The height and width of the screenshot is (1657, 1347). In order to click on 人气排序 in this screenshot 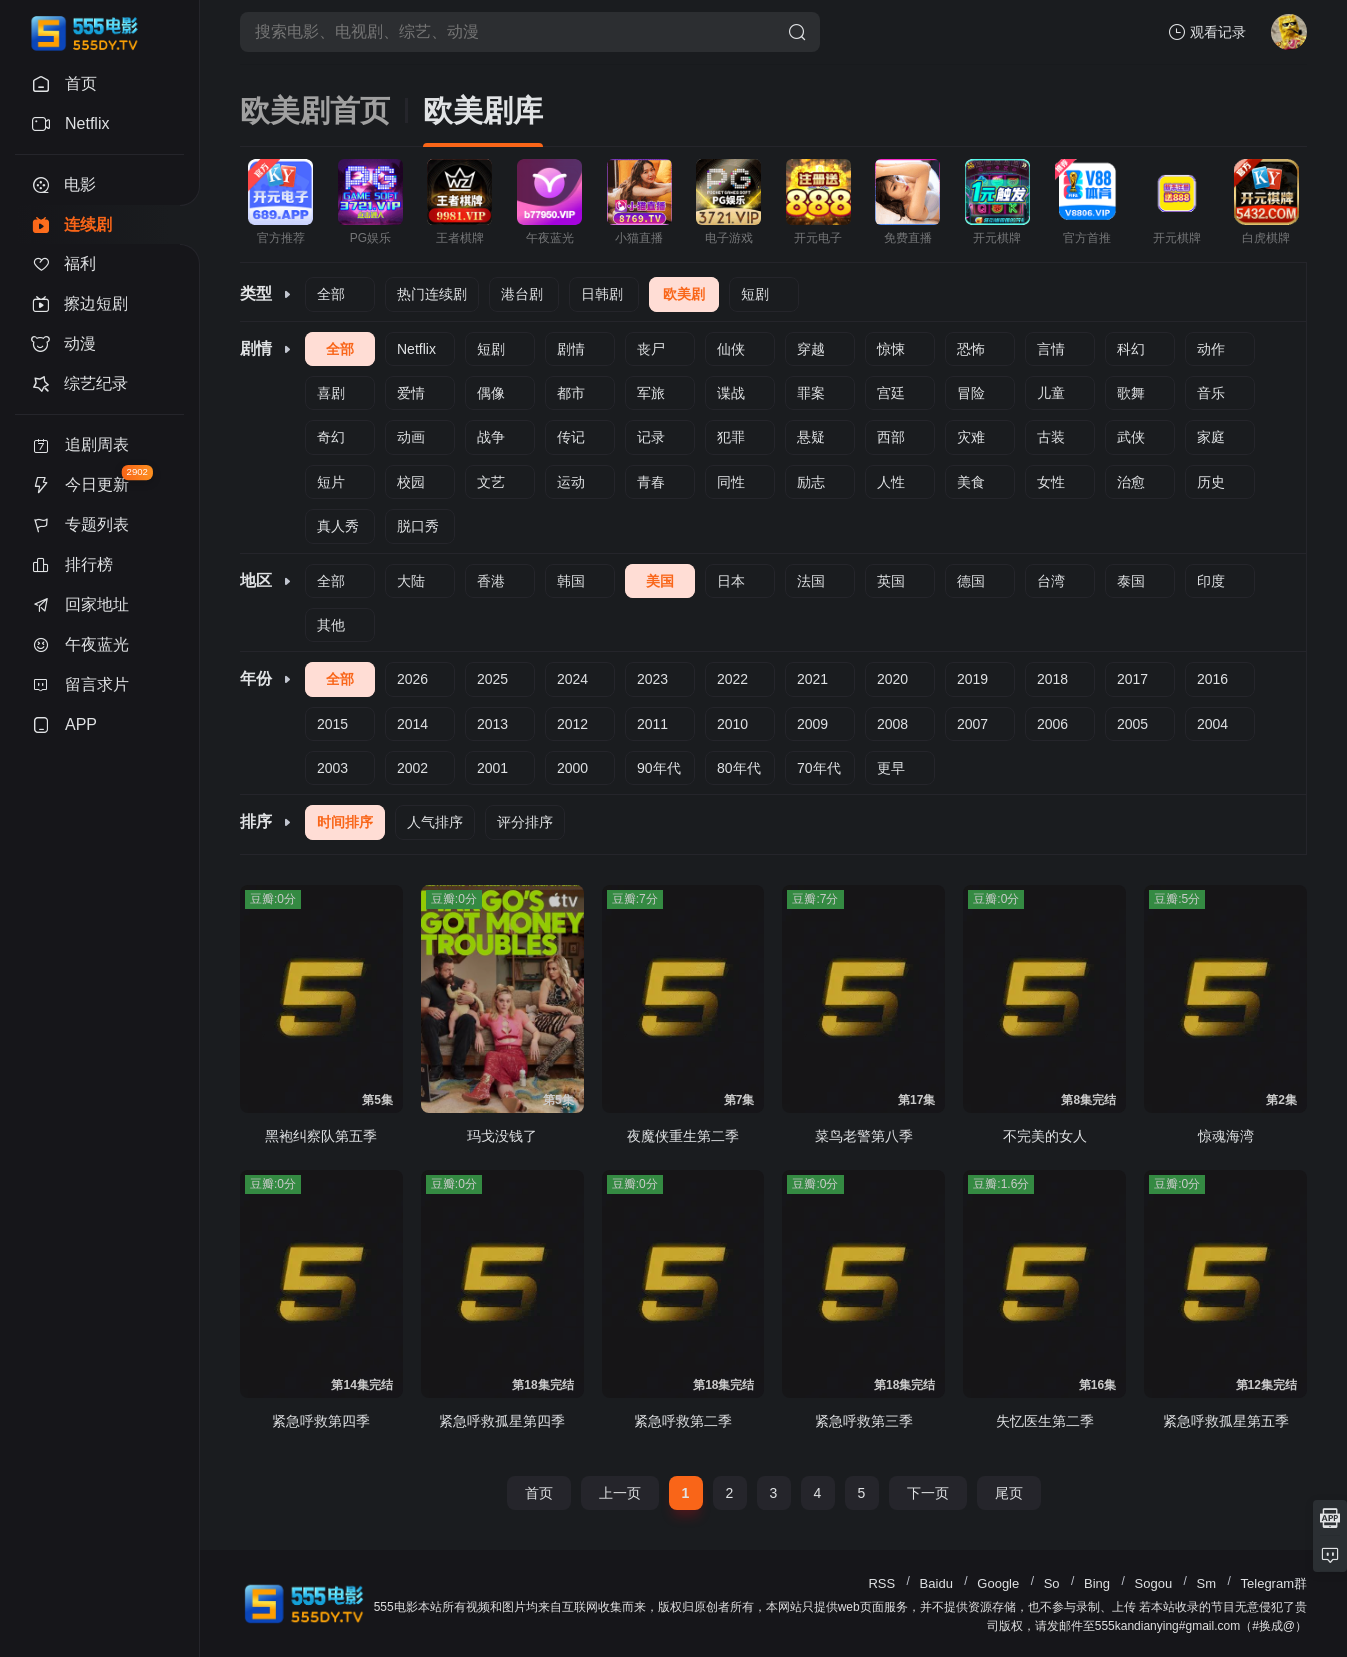, I will do `click(435, 822)`.